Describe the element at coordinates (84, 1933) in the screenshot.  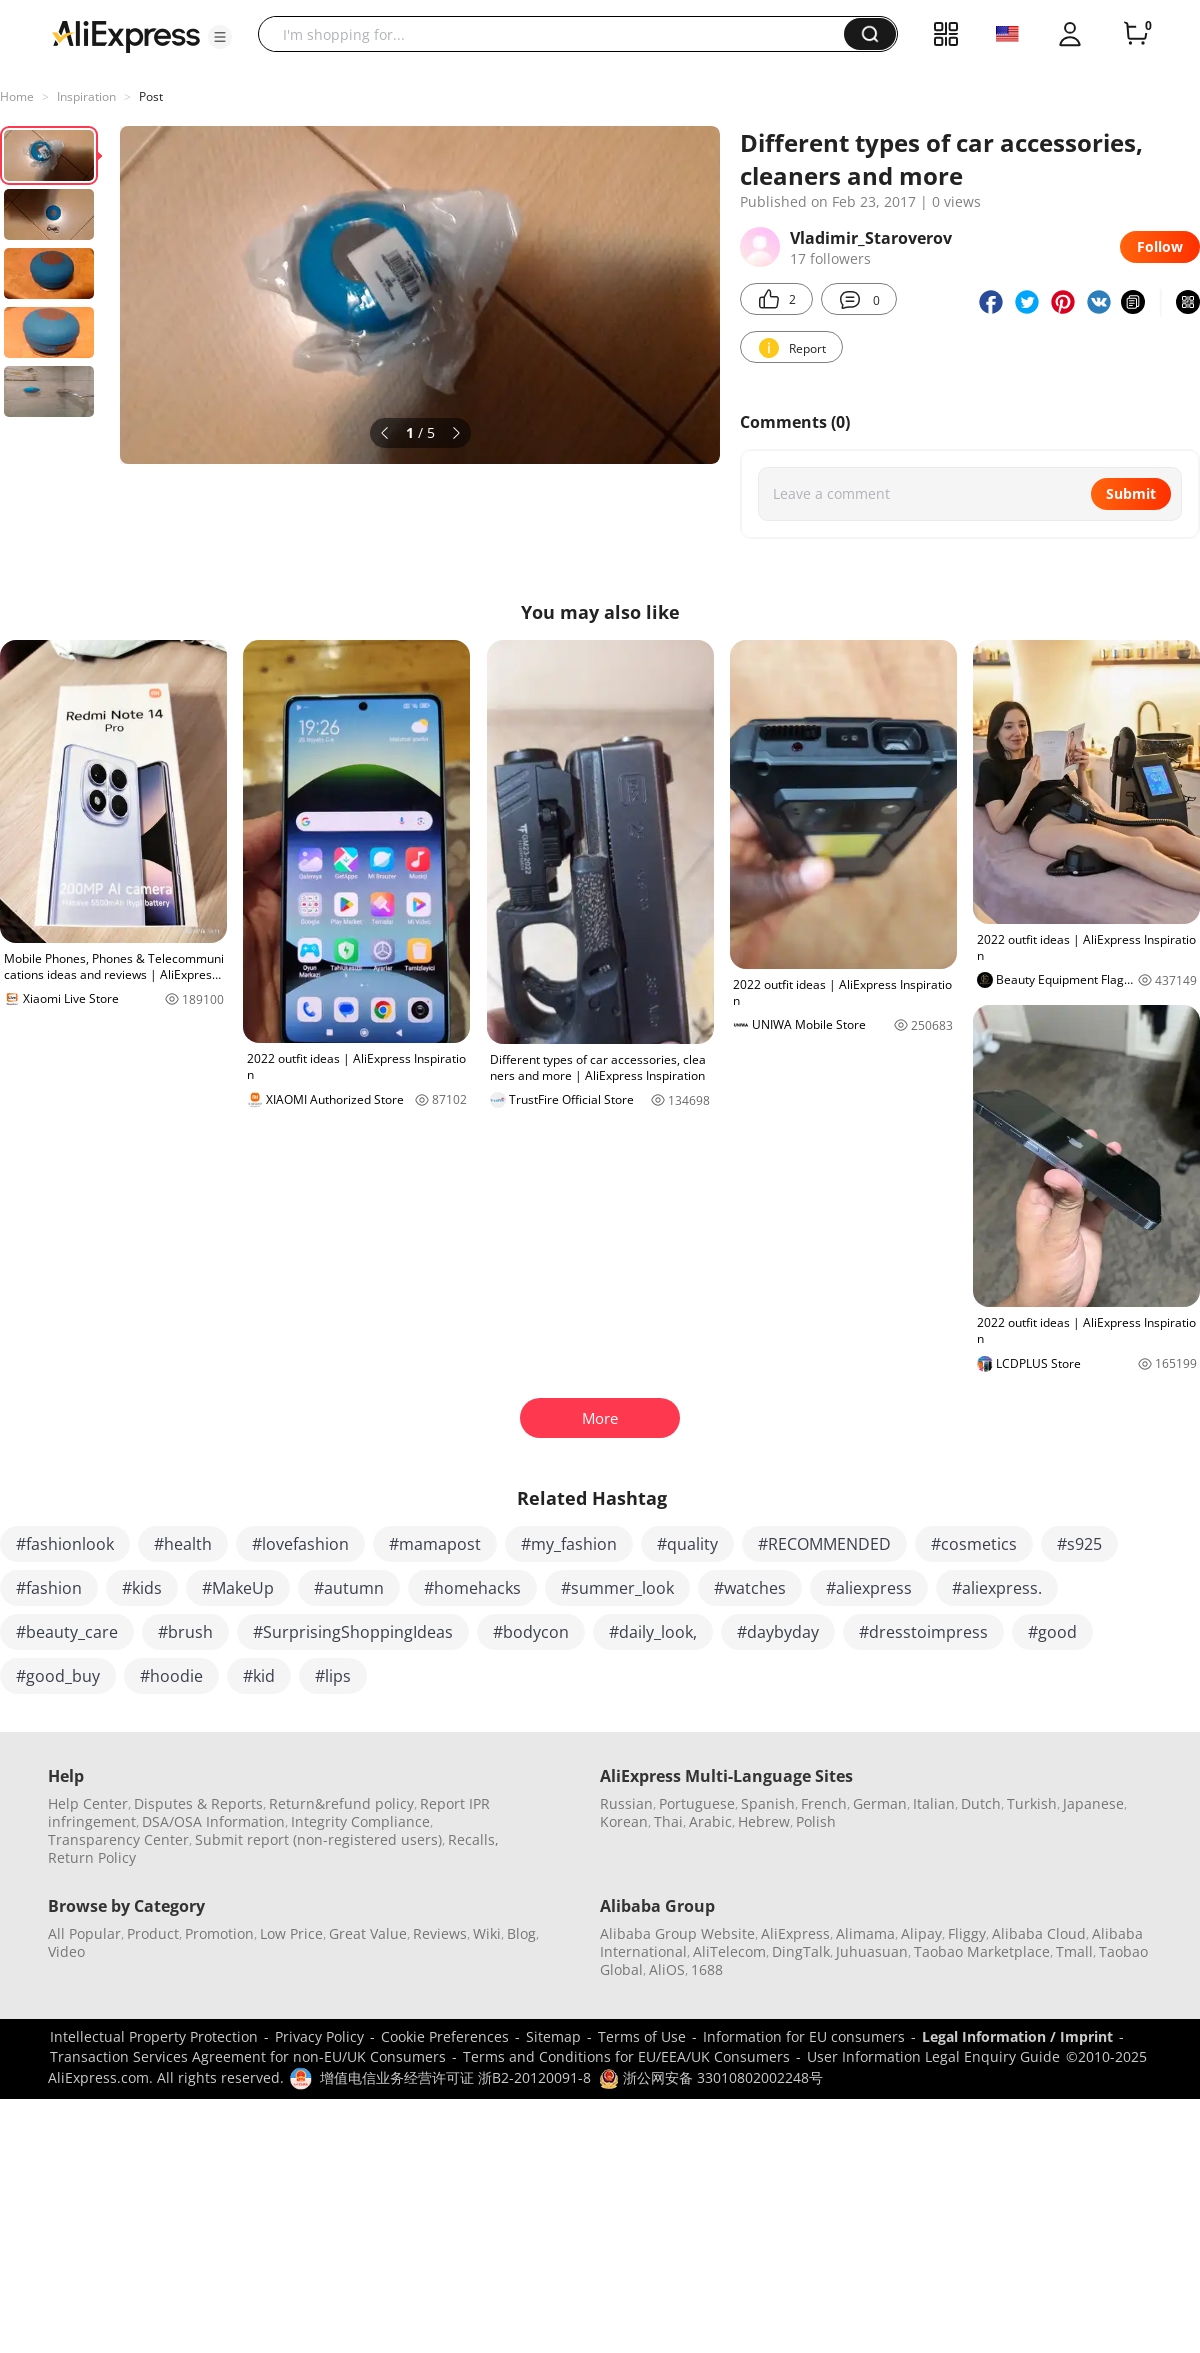
I see `All Popular` at that location.